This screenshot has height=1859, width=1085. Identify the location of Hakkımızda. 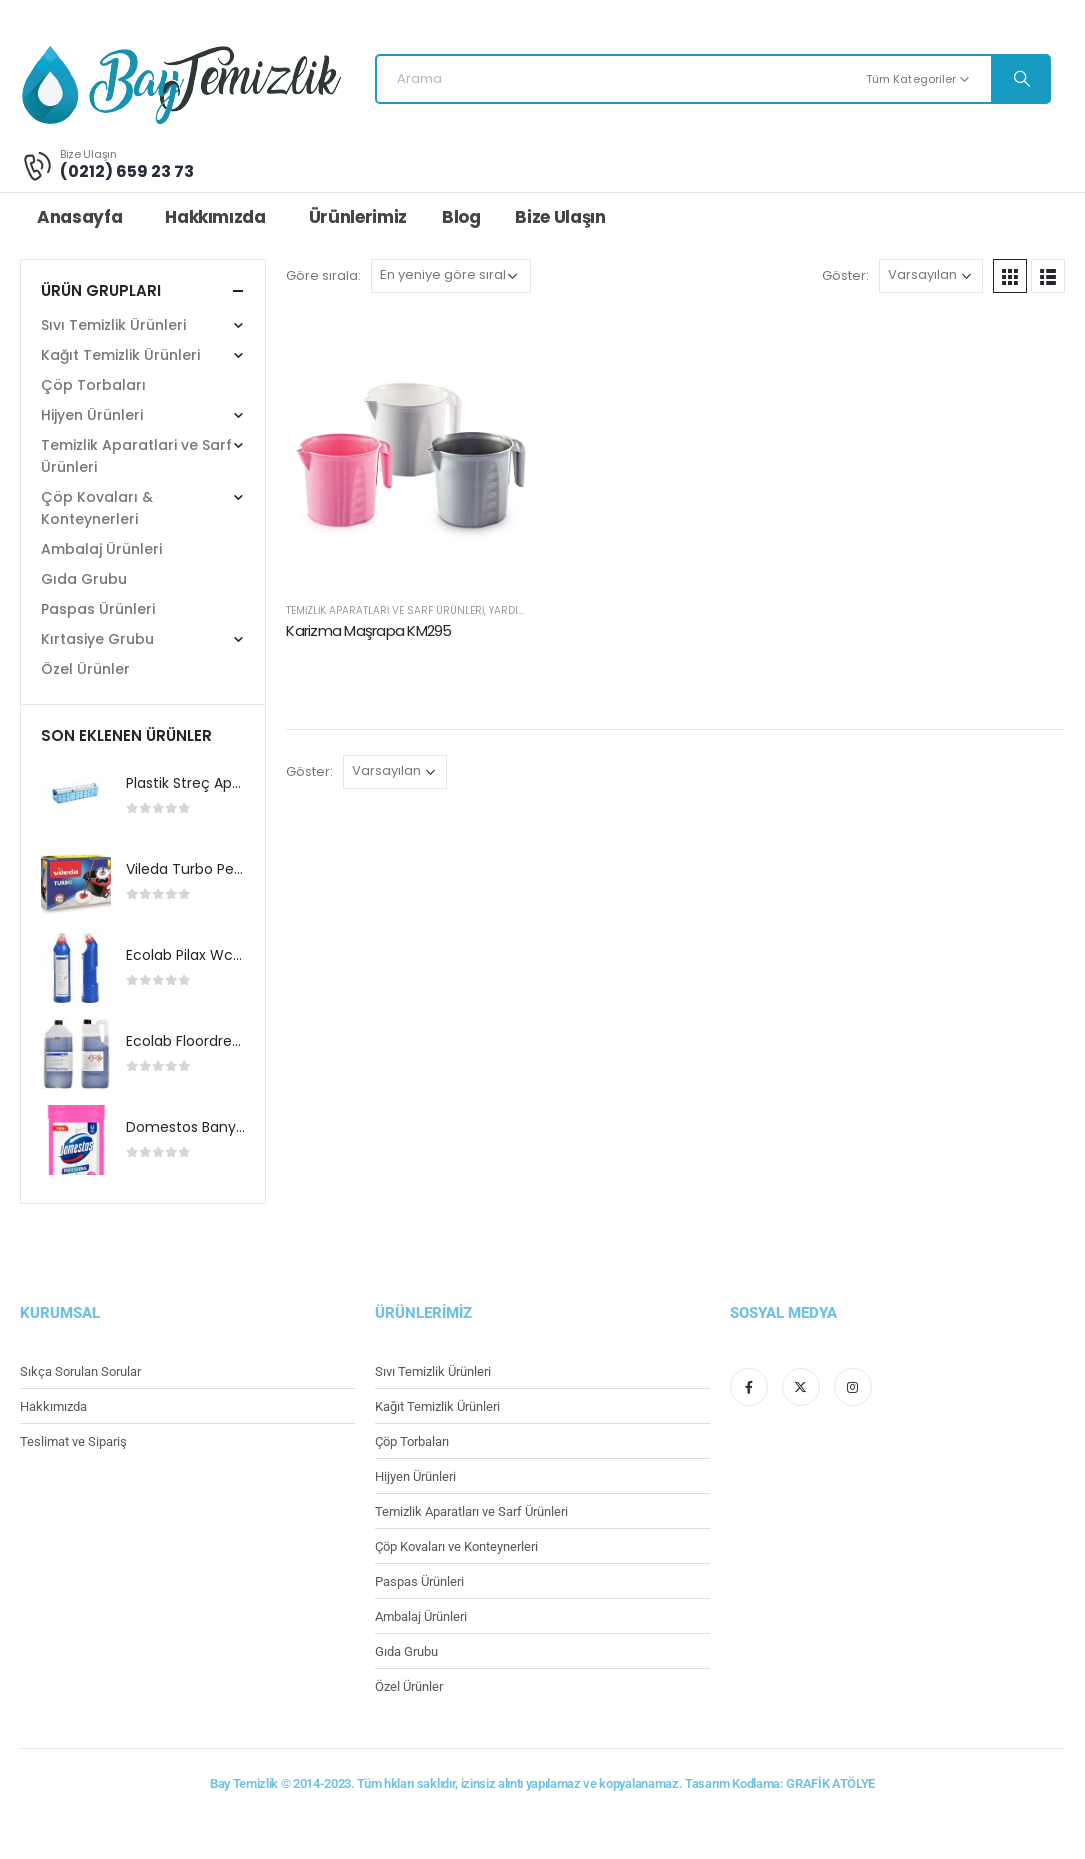
(215, 217).